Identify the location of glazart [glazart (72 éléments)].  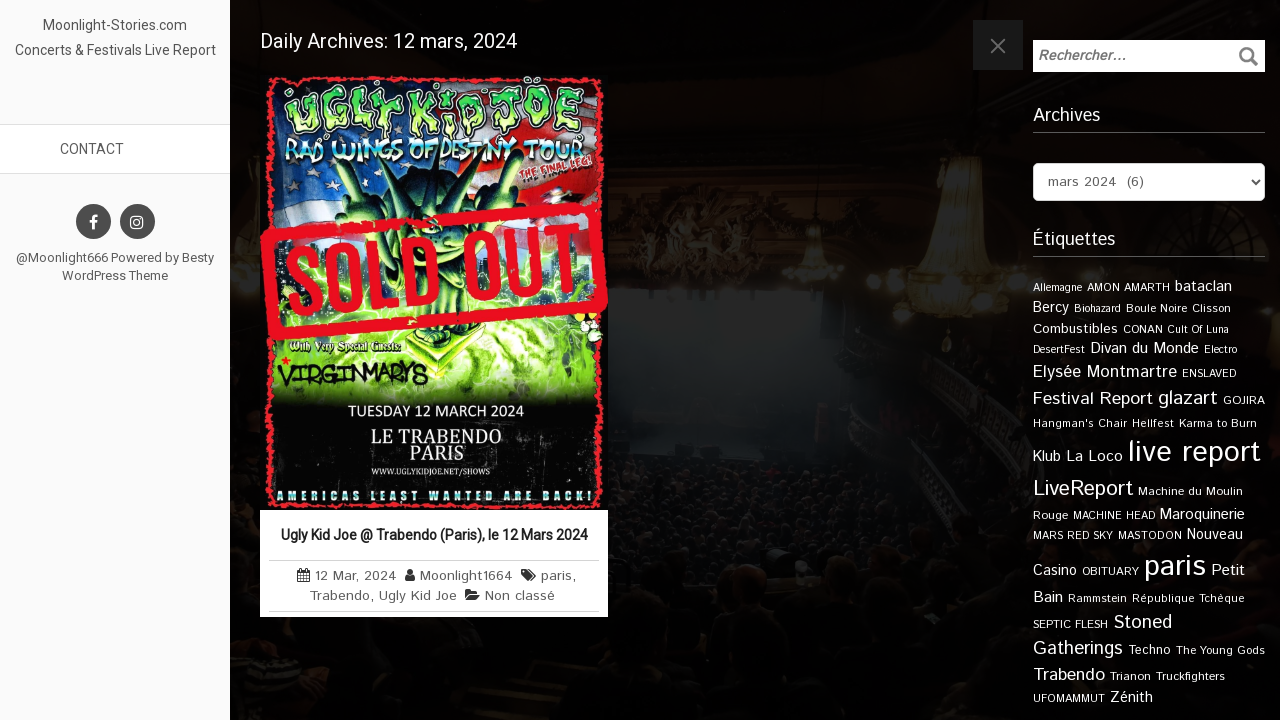
(1188, 398).